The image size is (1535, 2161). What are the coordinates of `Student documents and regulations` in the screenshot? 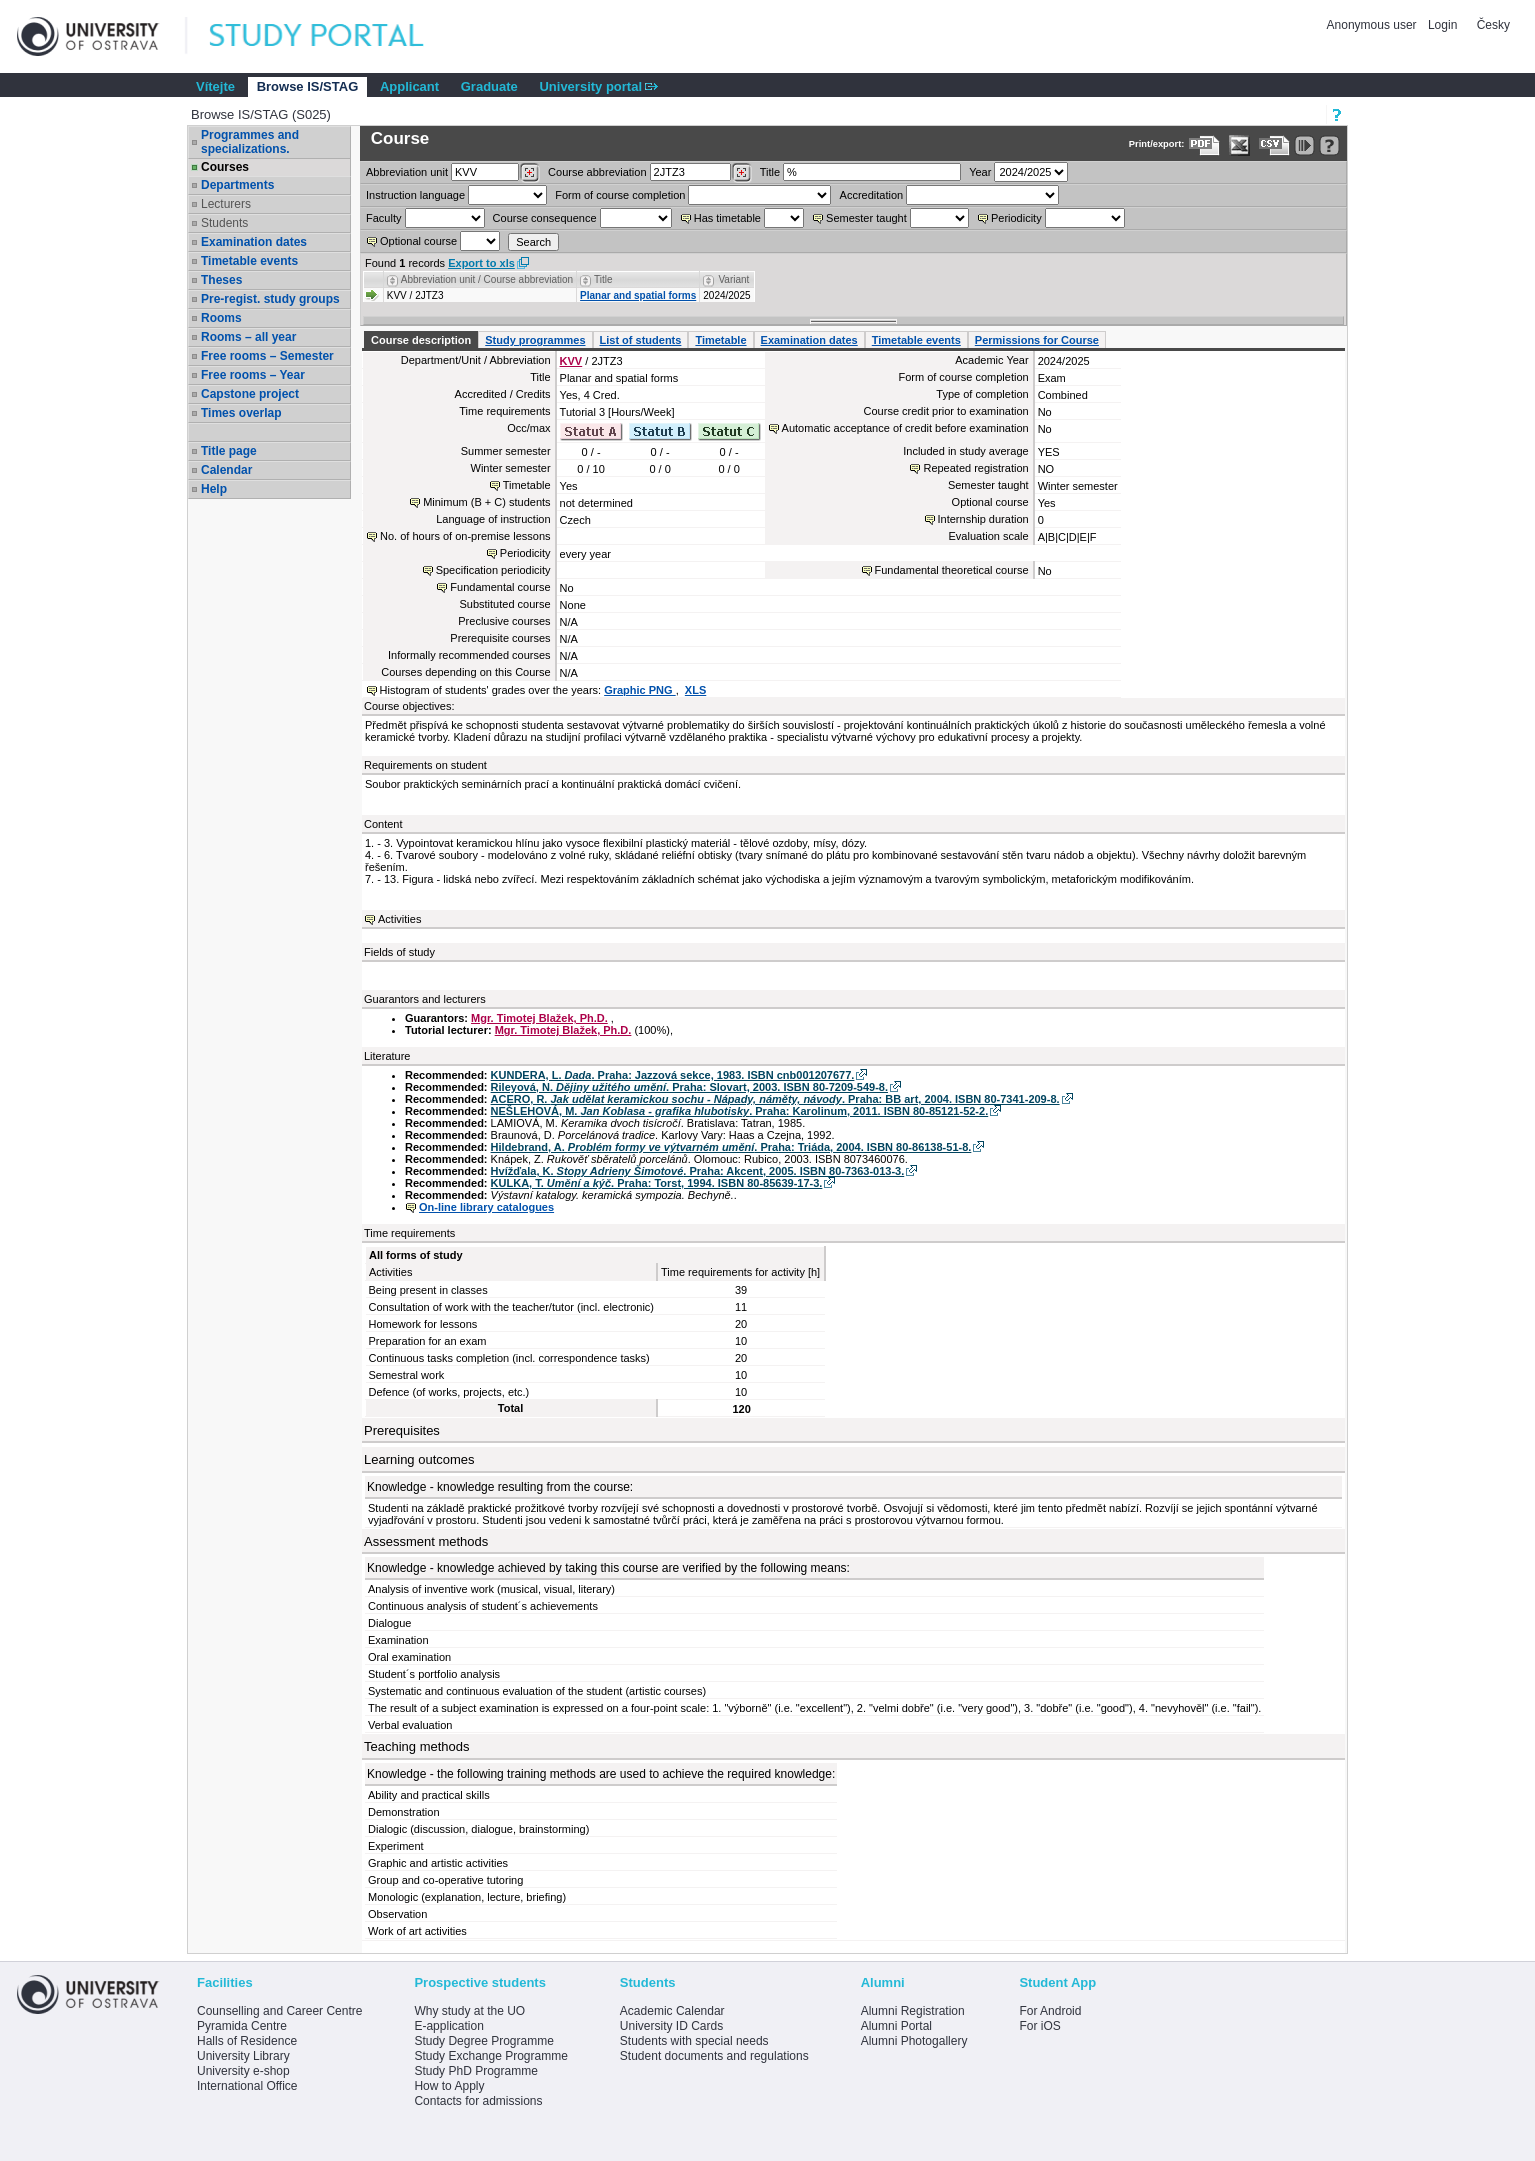 It's located at (714, 2056).